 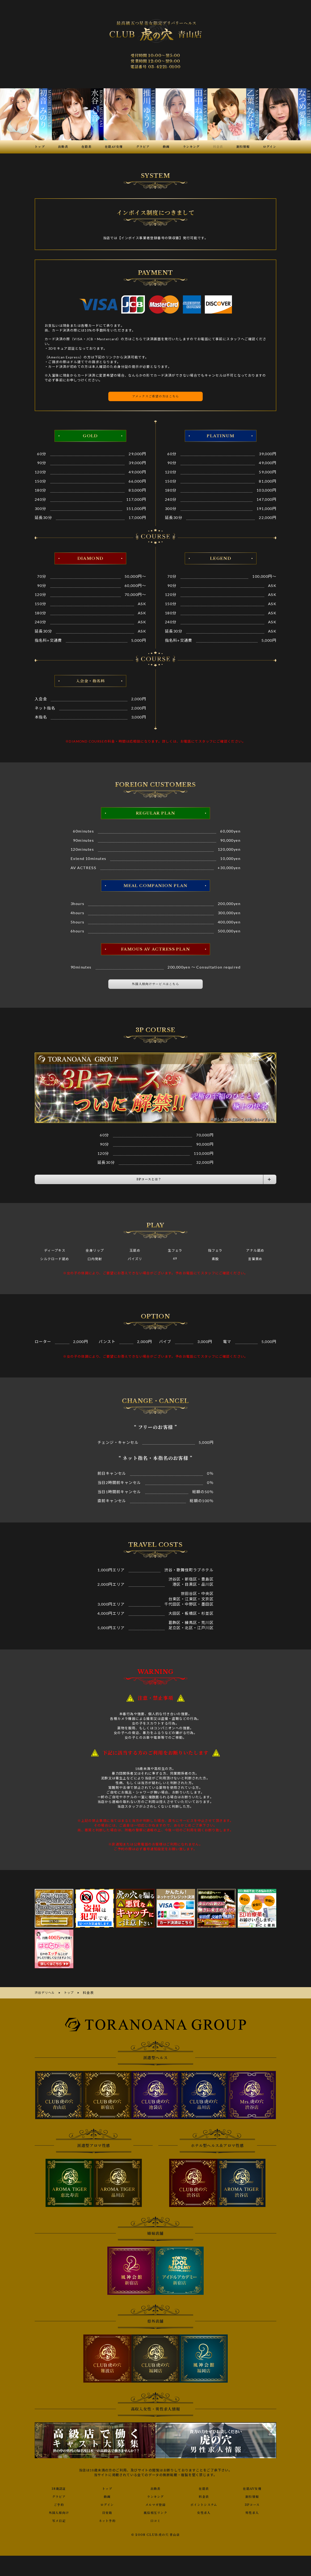 I want to click on ポイントシステム, so click(x=203, y=2503).